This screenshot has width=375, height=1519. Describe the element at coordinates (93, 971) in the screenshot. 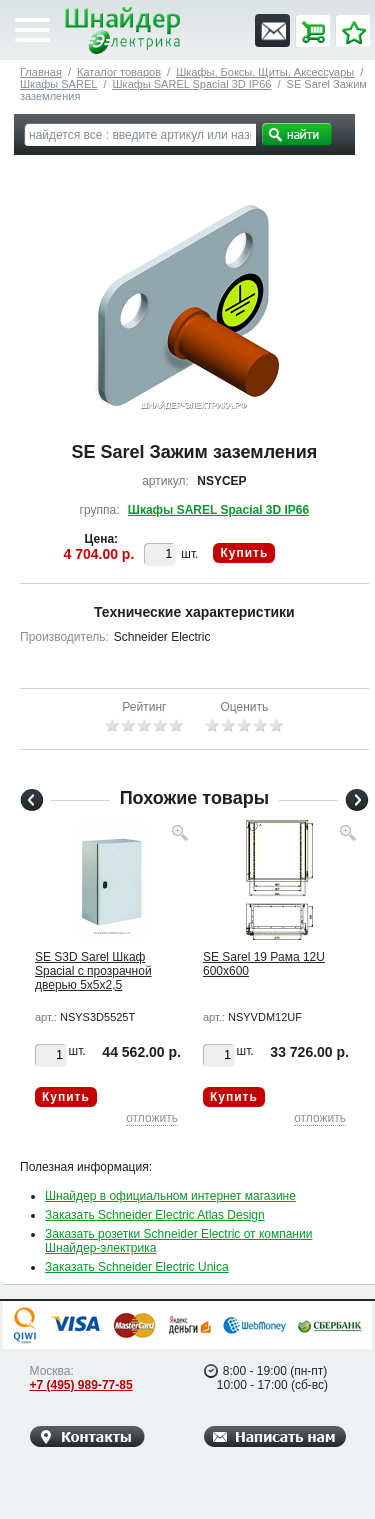

I see `SE S3D Sarel Шкаф Spacial с прозрачной дверью 5x5x2,5` at that location.